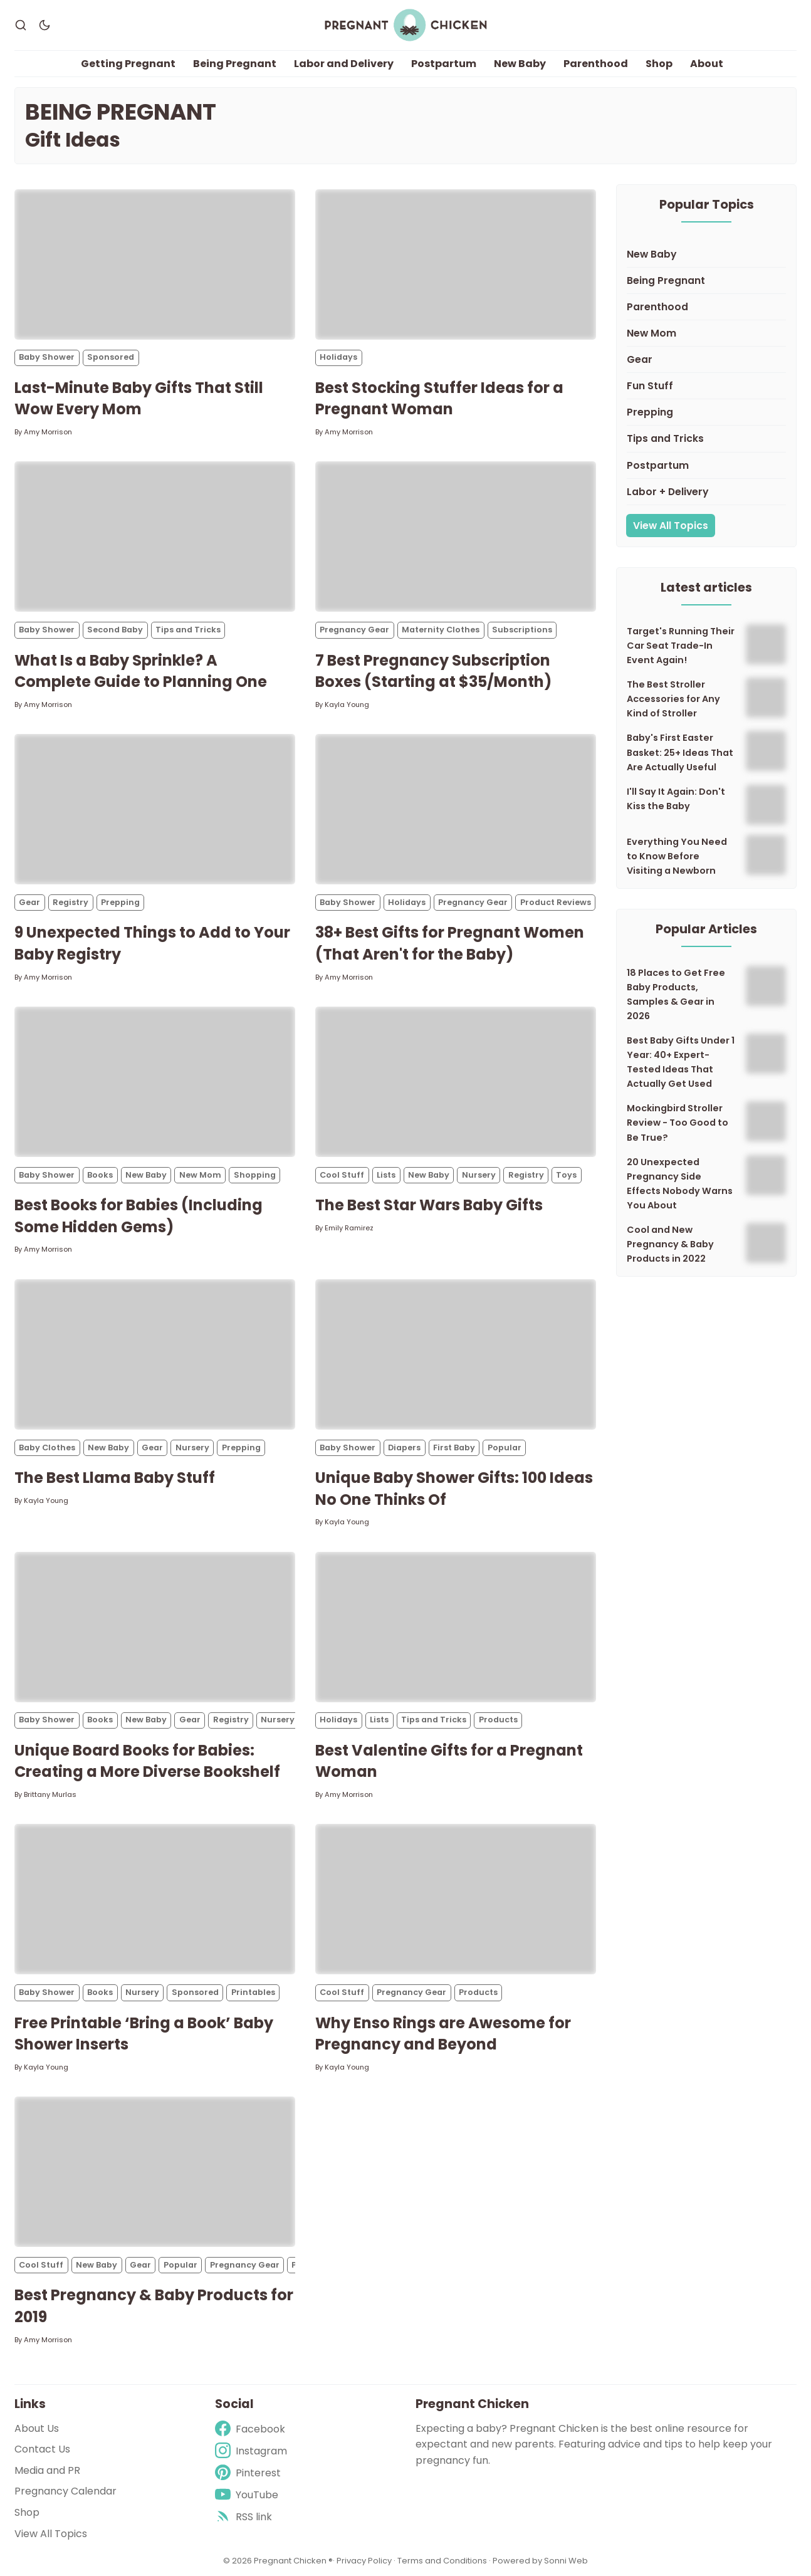 The image size is (811, 2576). Describe the element at coordinates (154, 1627) in the screenshot. I see `[Unique Board Books for Babies: Creating a More Diverse Bookshelf]` at that location.